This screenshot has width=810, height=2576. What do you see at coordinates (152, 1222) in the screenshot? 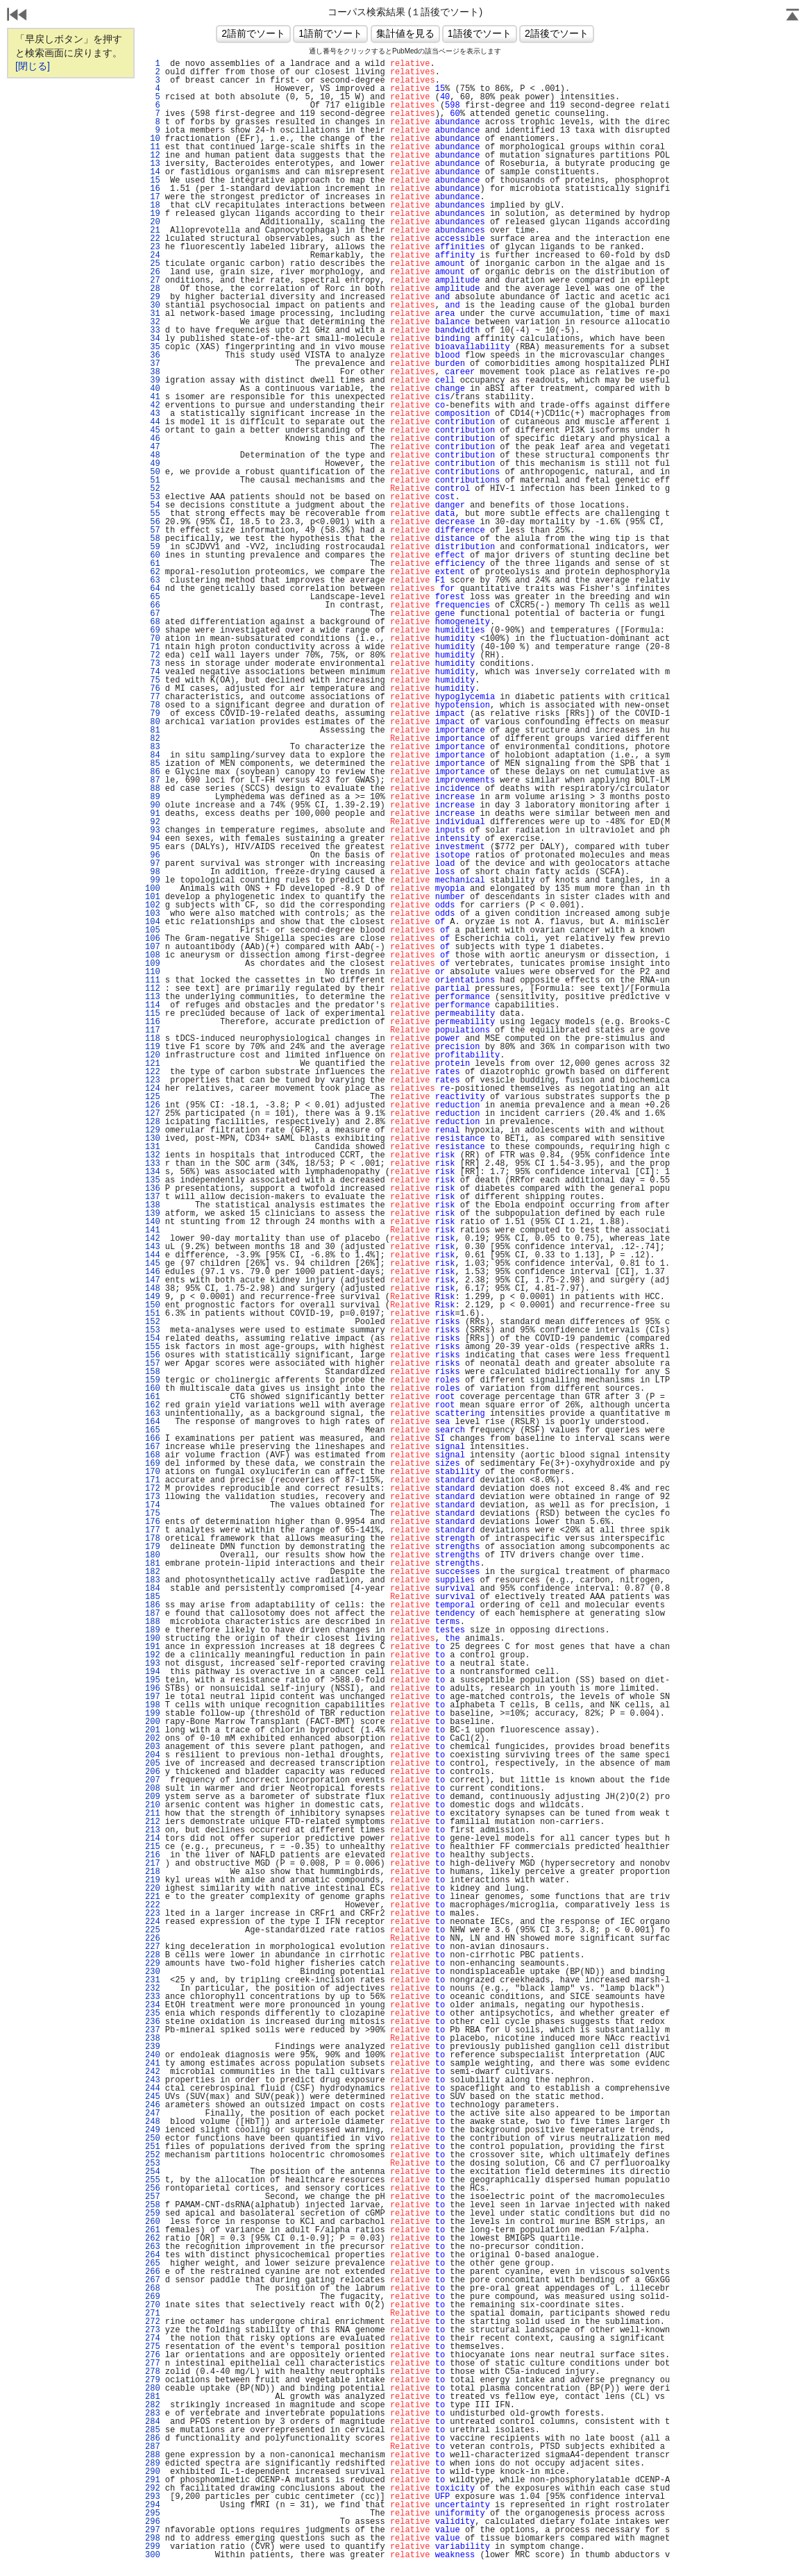
I see `140` at bounding box center [152, 1222].